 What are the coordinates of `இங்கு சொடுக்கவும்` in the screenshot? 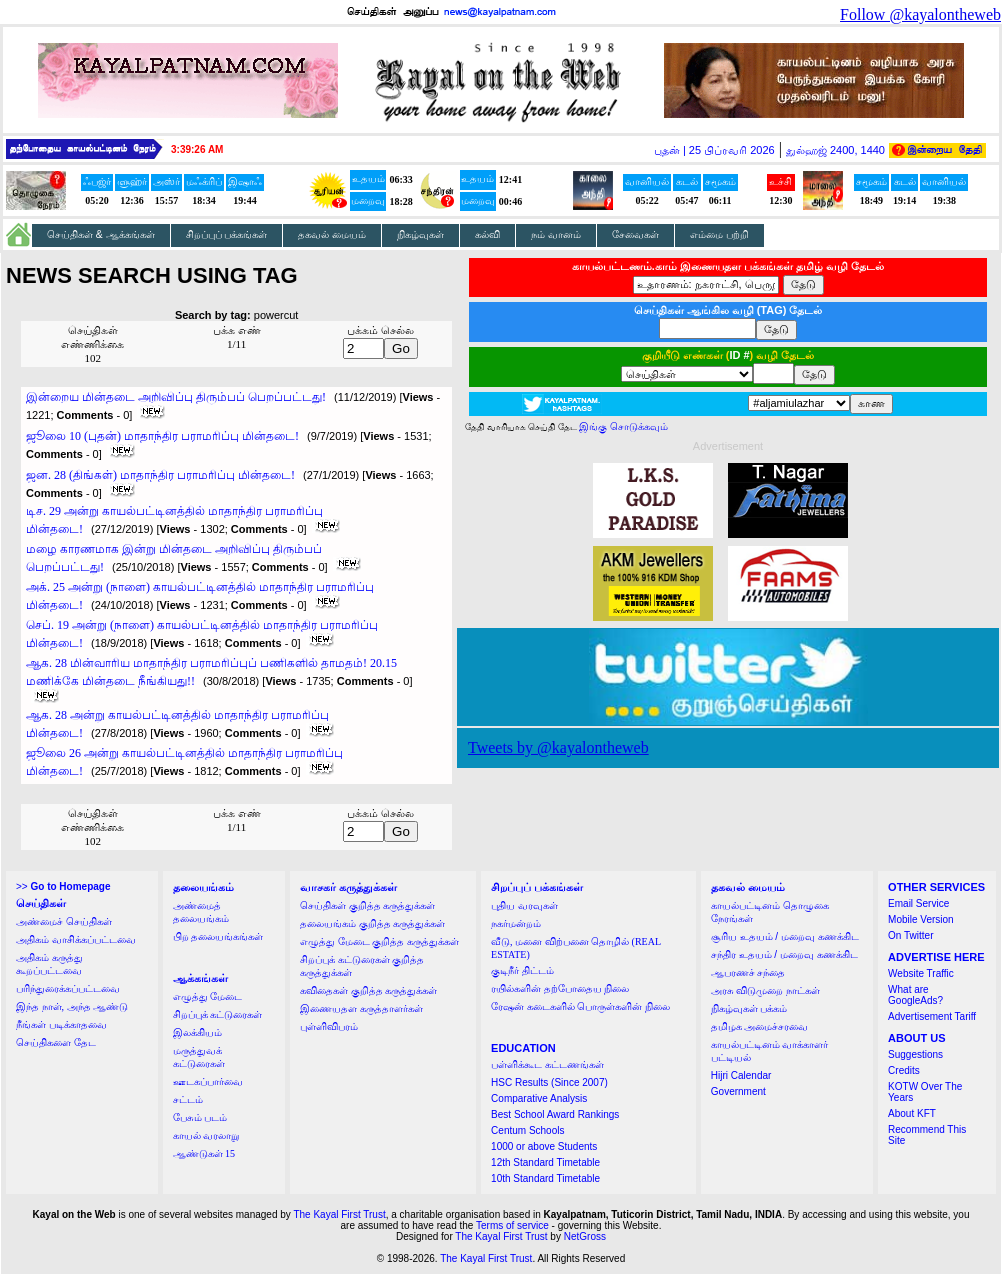 It's located at (623, 426).